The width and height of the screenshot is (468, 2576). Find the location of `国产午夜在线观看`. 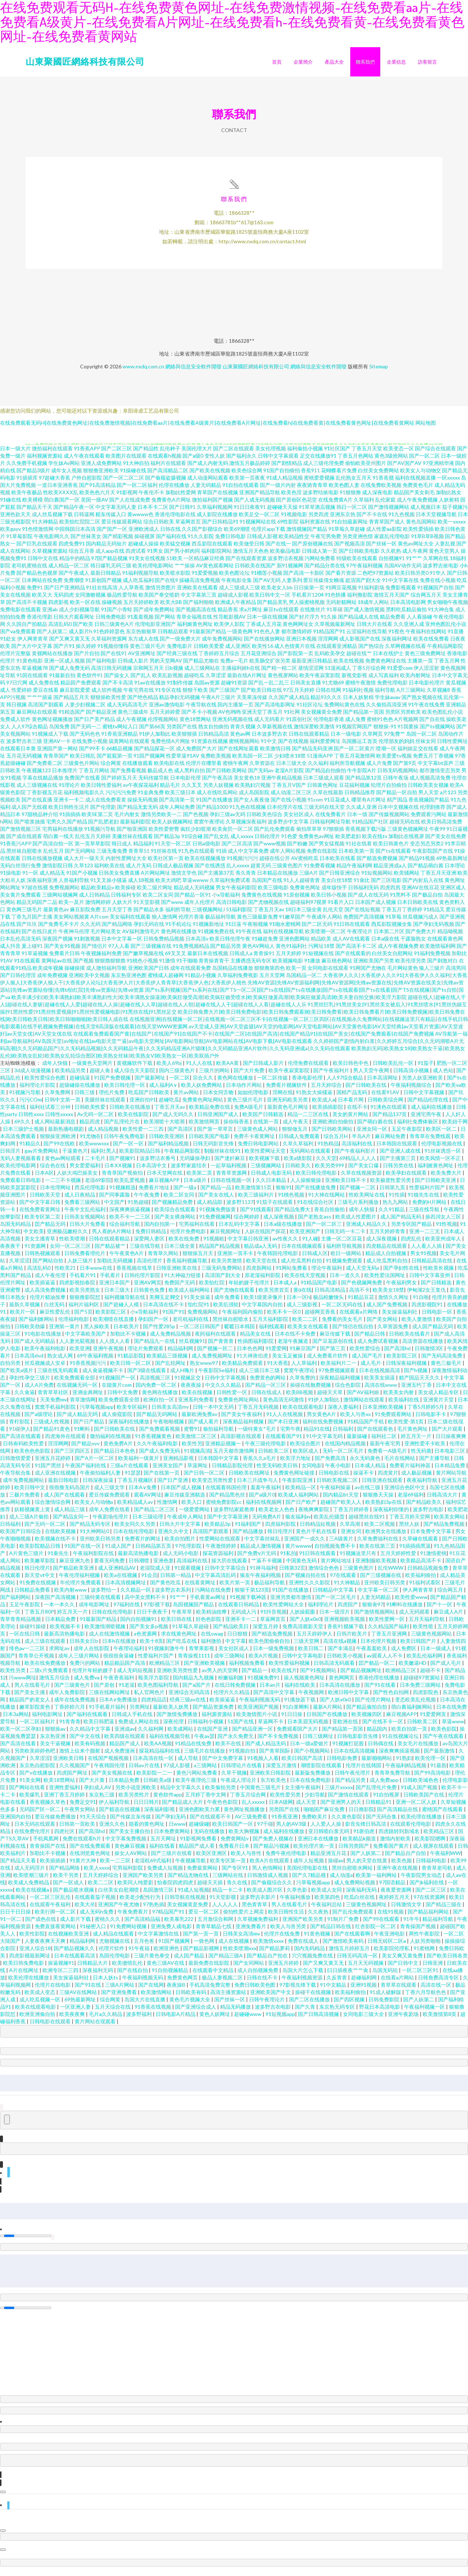

国产午夜在线观看 is located at coordinates (444, 1741).